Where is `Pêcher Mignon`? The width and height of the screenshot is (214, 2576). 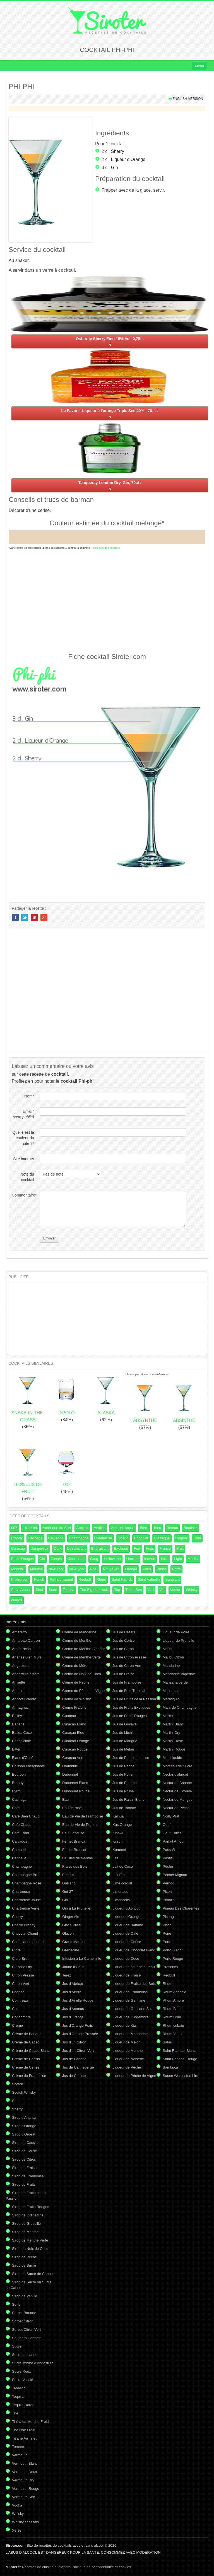
Pêcher Mignon is located at coordinates (175, 1875).